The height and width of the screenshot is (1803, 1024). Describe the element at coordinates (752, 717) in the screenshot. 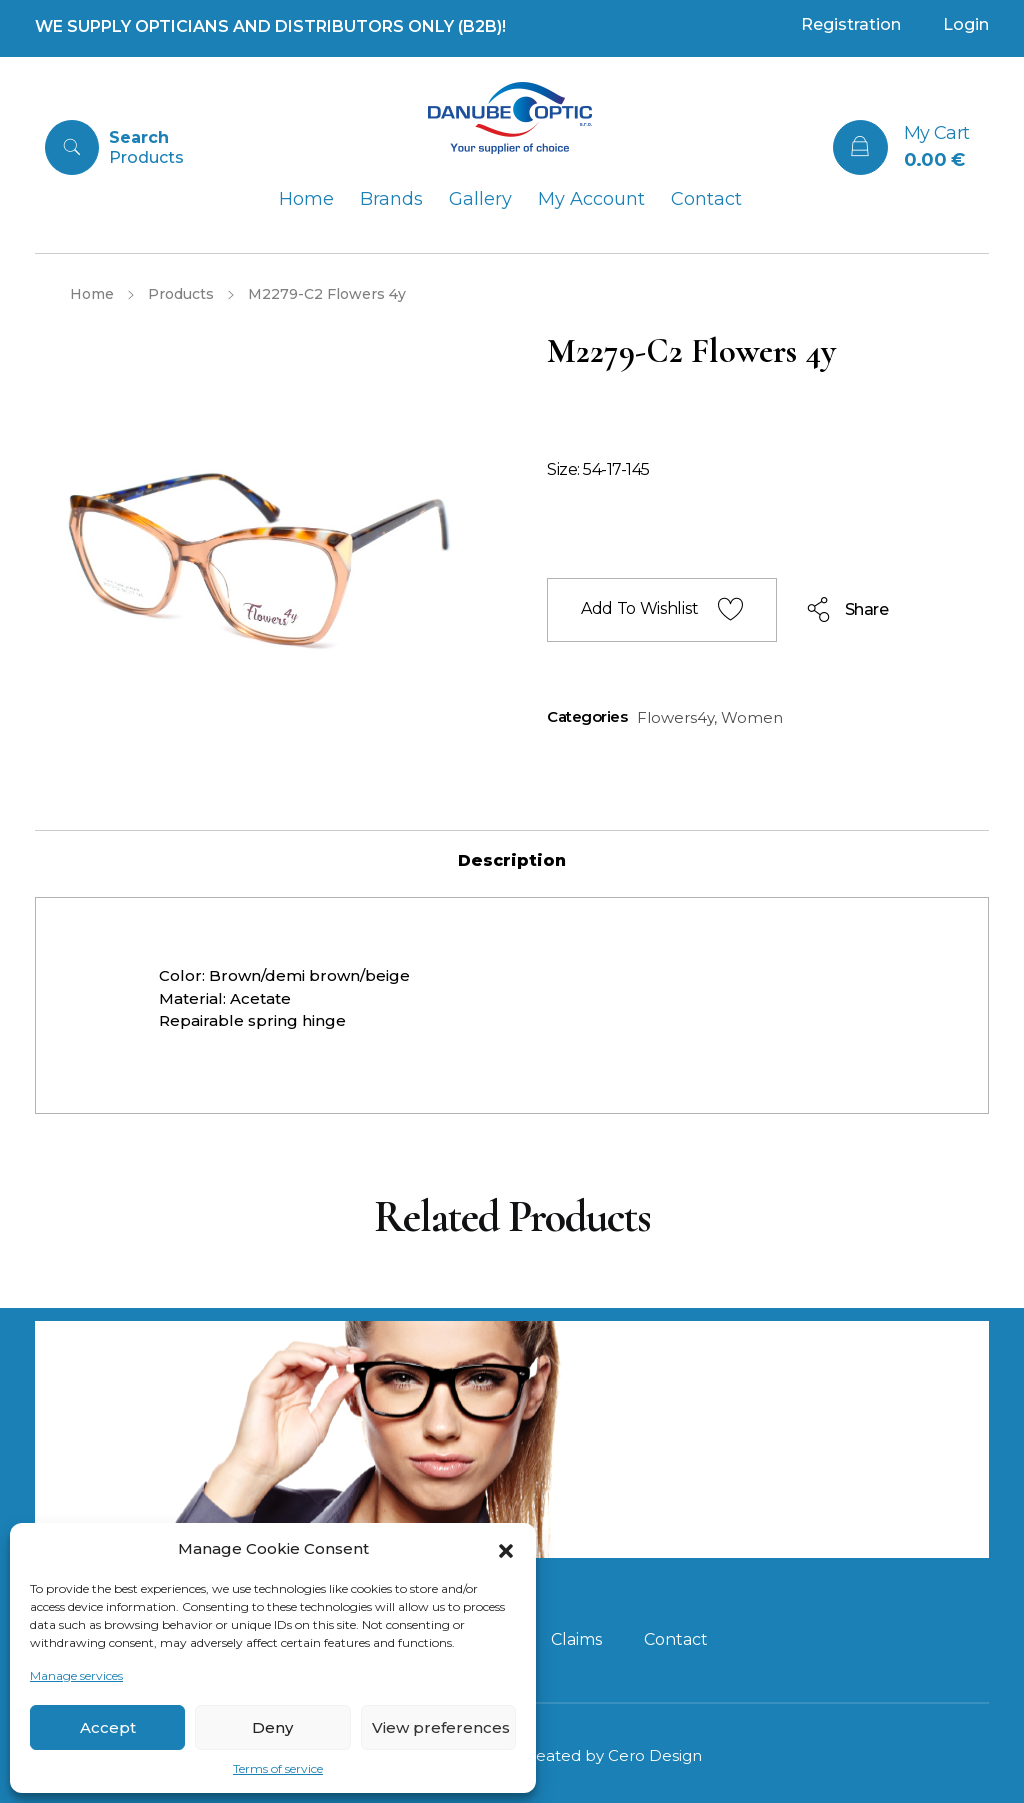

I see `Women` at that location.